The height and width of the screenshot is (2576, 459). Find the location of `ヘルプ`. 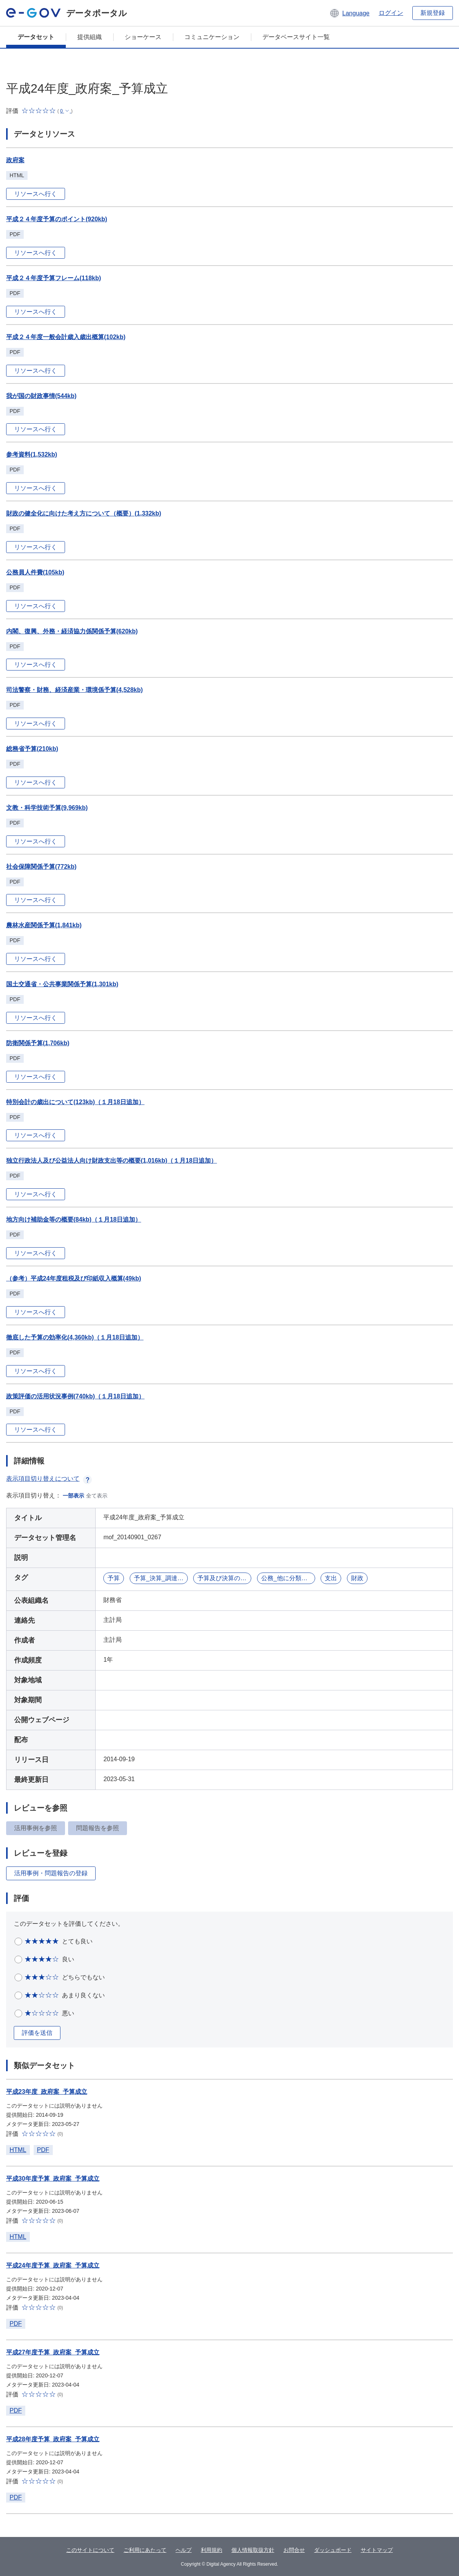

ヘルプ is located at coordinates (184, 2550).